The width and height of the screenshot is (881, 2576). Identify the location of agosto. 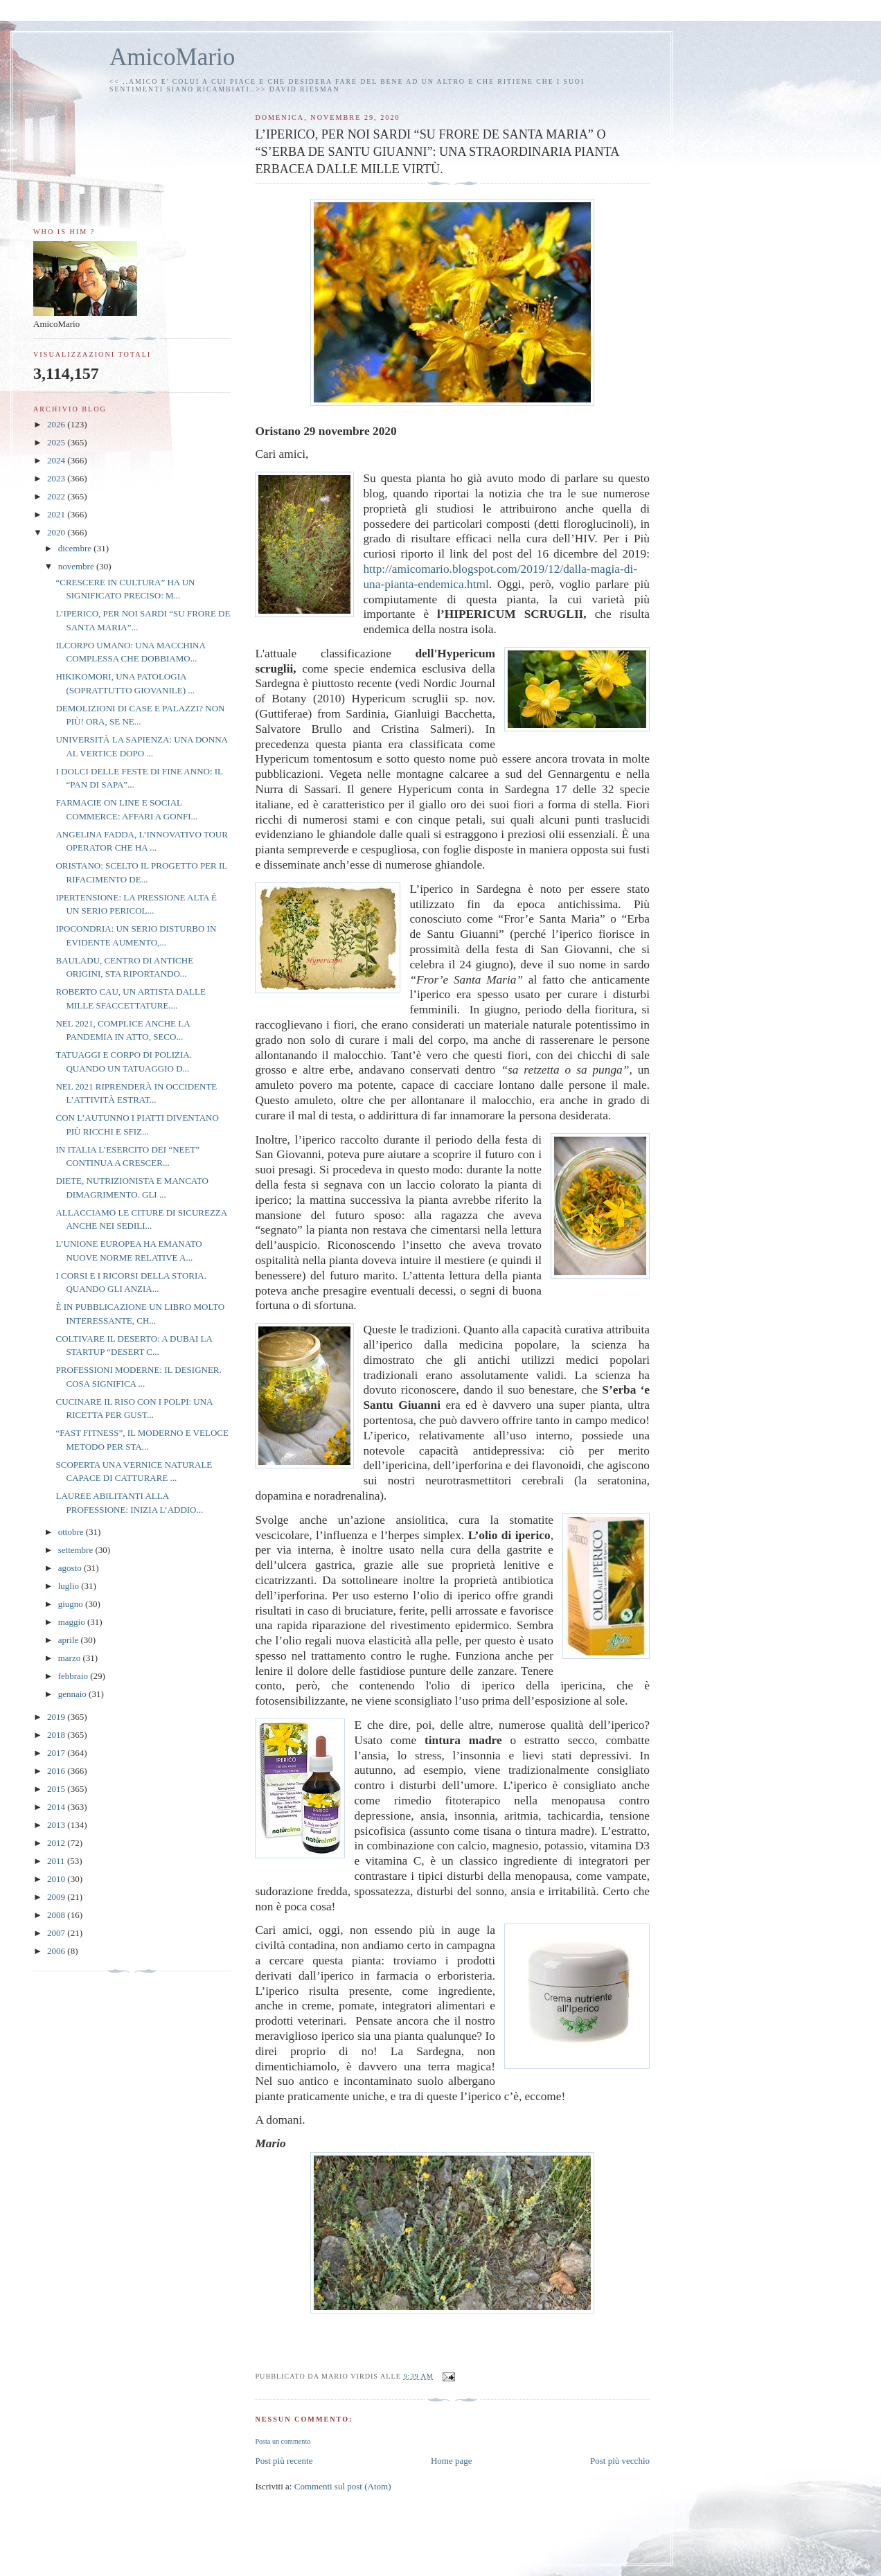
(71, 1568).